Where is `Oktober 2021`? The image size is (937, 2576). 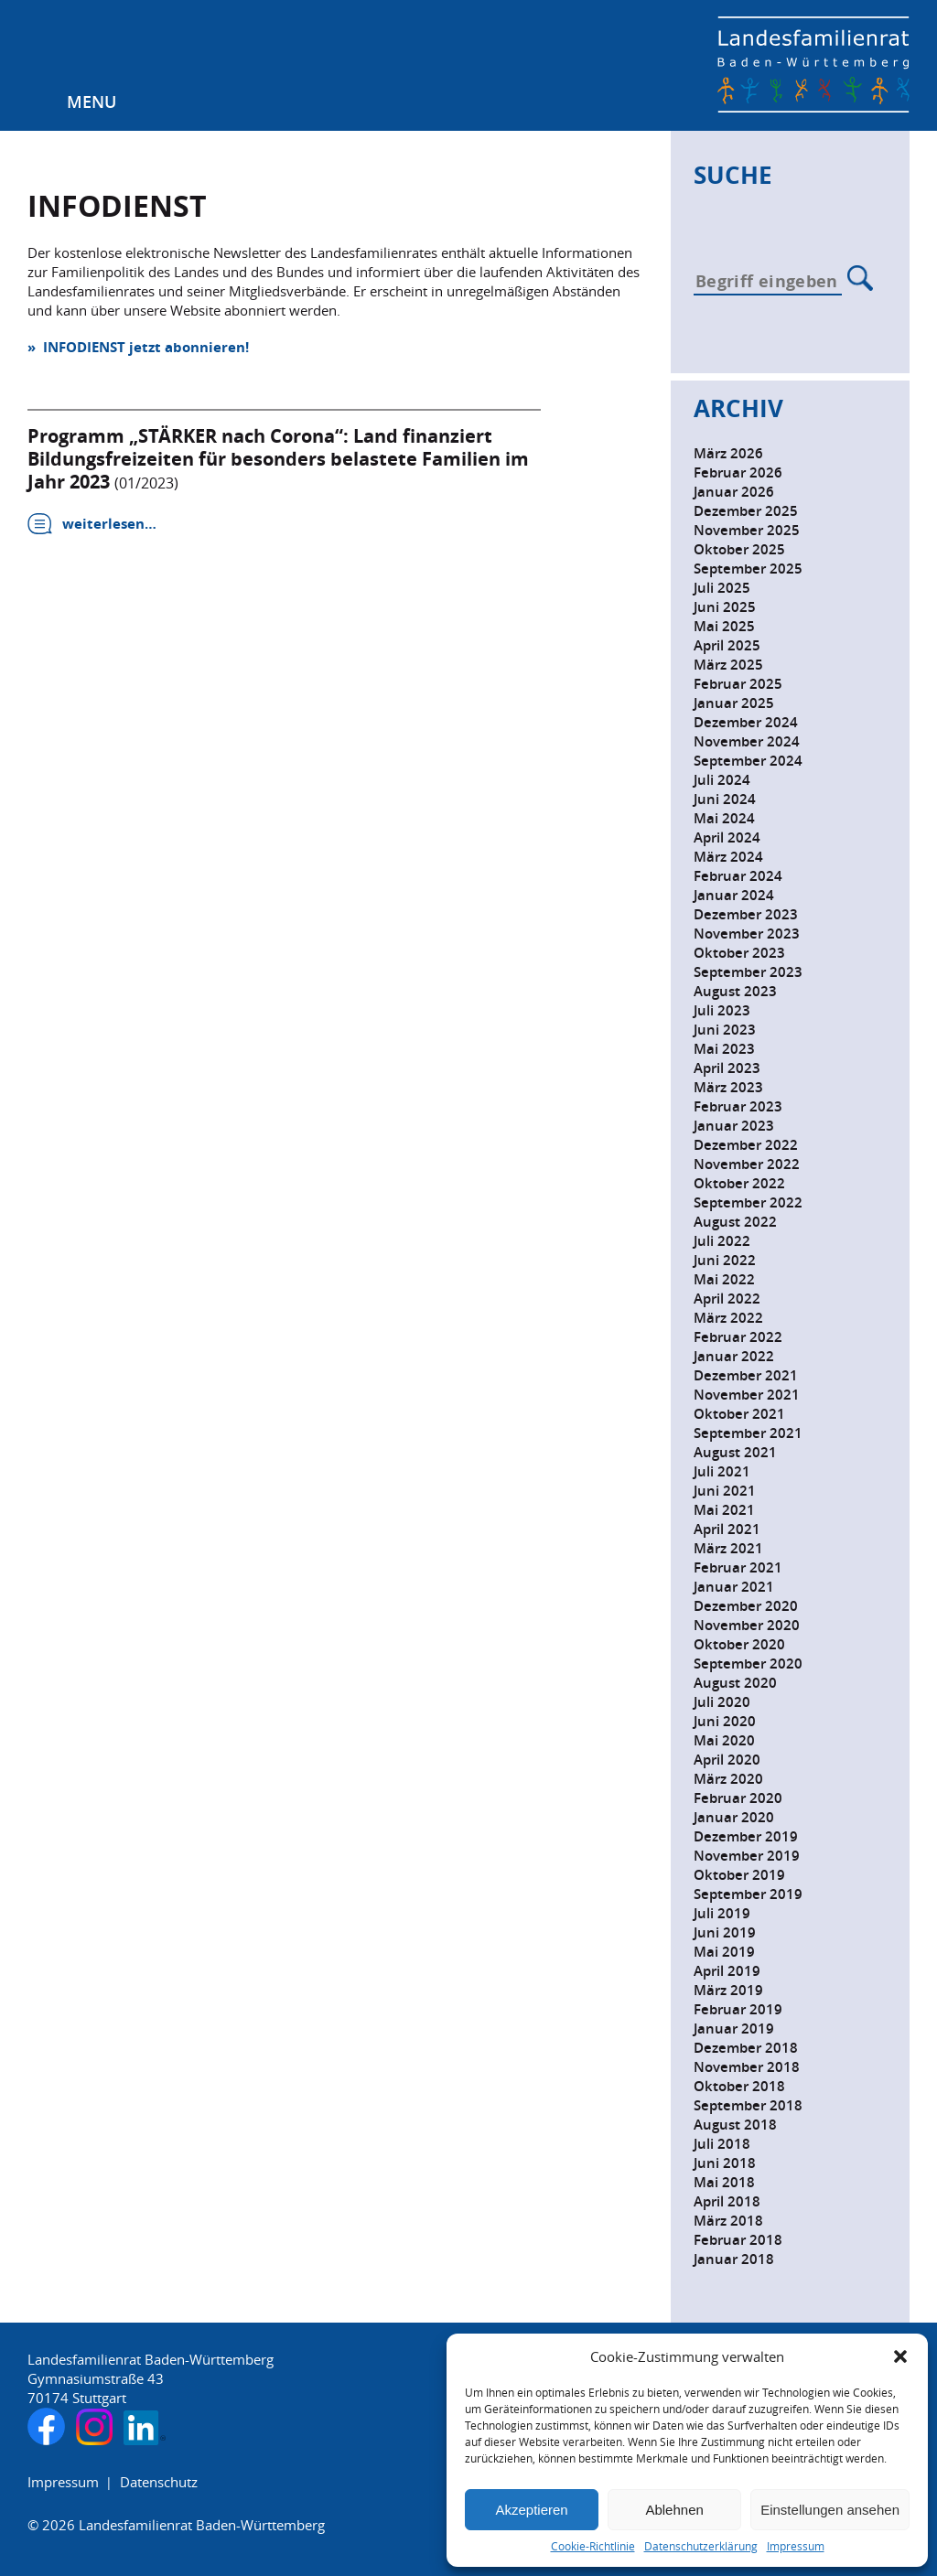
Oktober 2021 is located at coordinates (739, 1413).